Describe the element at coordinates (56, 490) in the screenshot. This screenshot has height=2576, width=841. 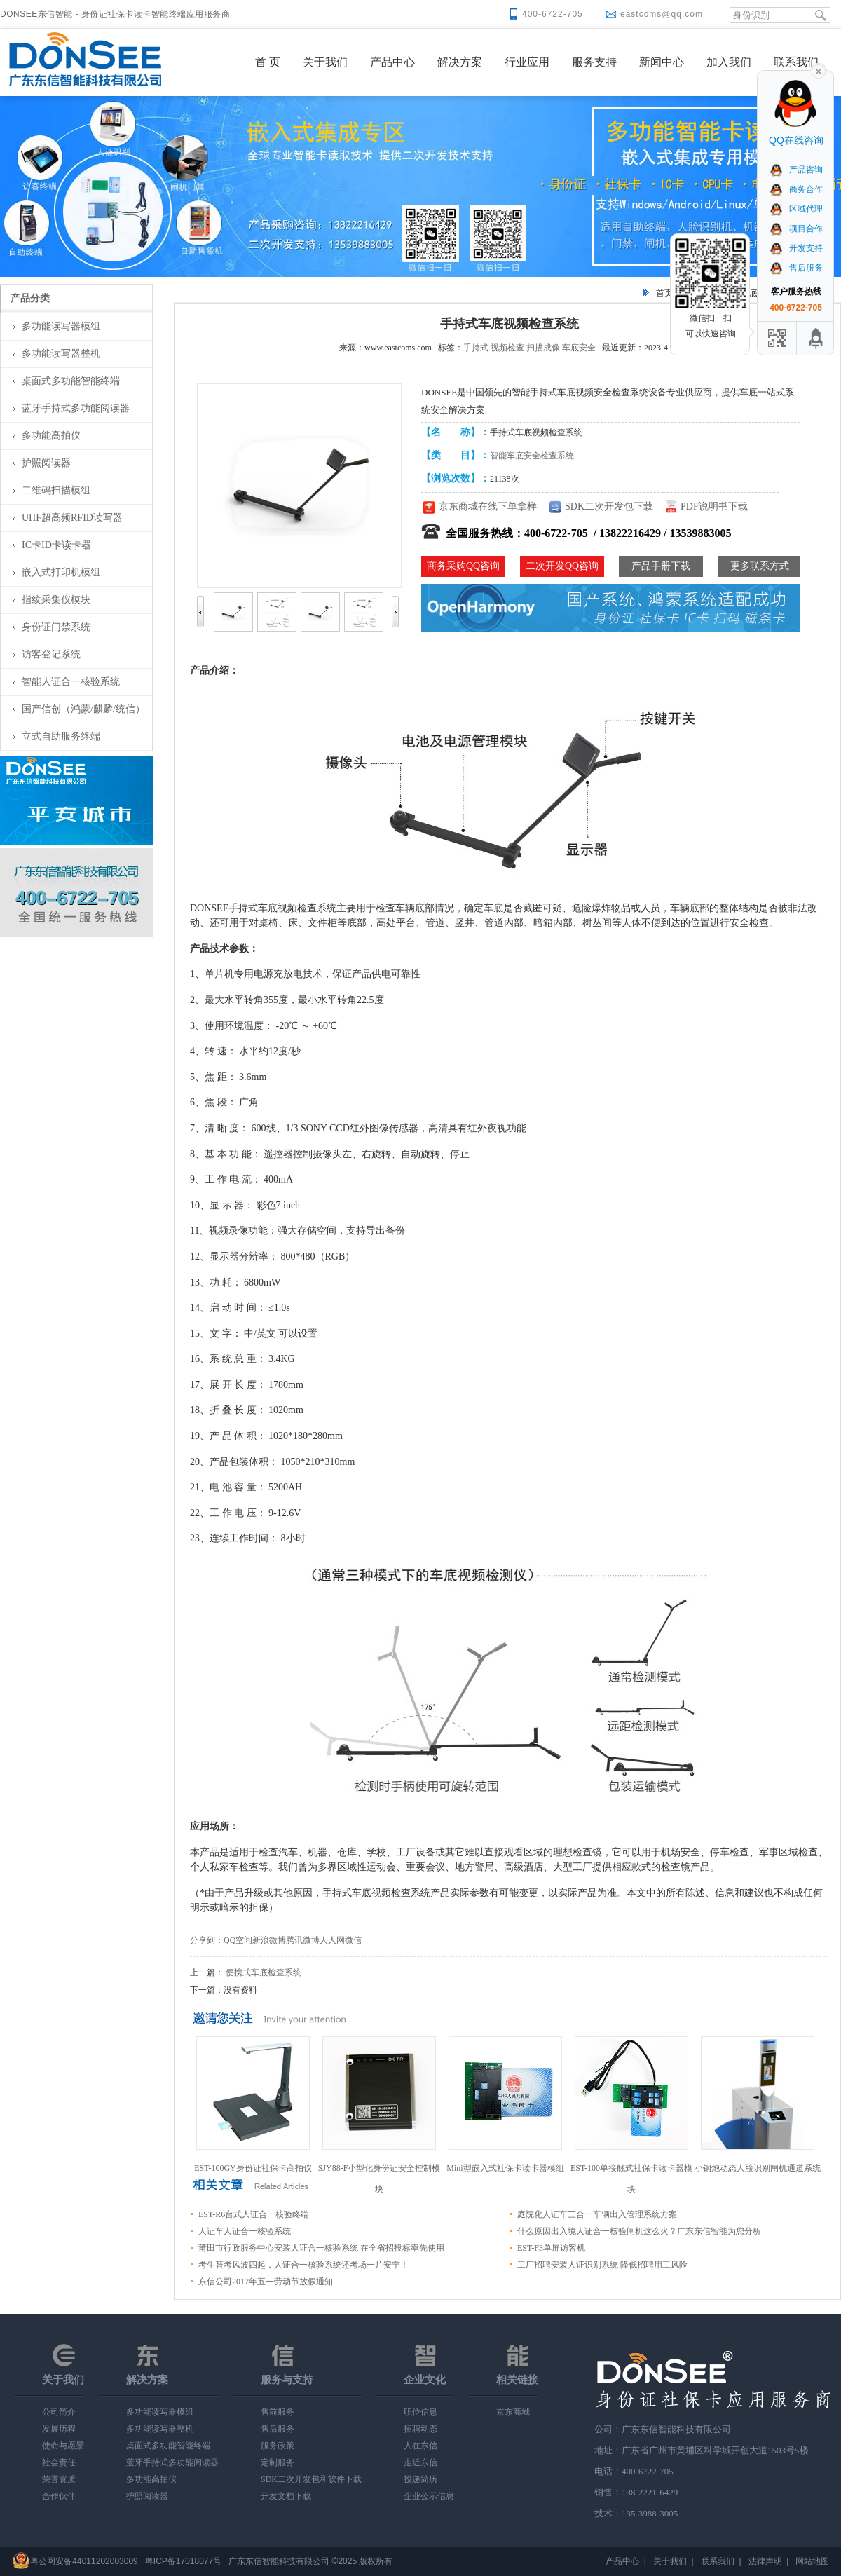
I see `二维码扫描模组` at that location.